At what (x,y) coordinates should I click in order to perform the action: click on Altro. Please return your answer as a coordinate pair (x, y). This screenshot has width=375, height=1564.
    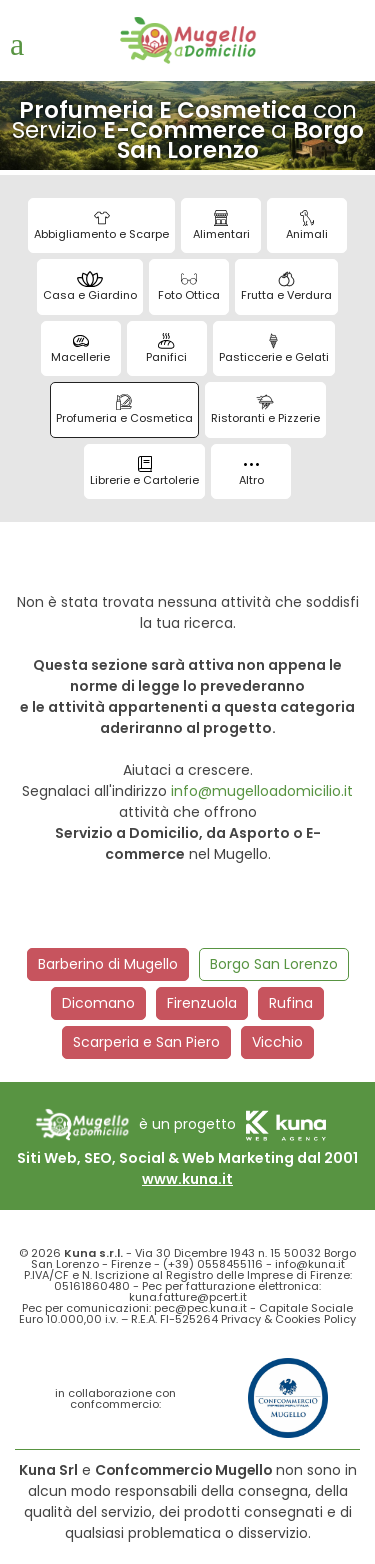
    Looking at the image, I should click on (251, 475).